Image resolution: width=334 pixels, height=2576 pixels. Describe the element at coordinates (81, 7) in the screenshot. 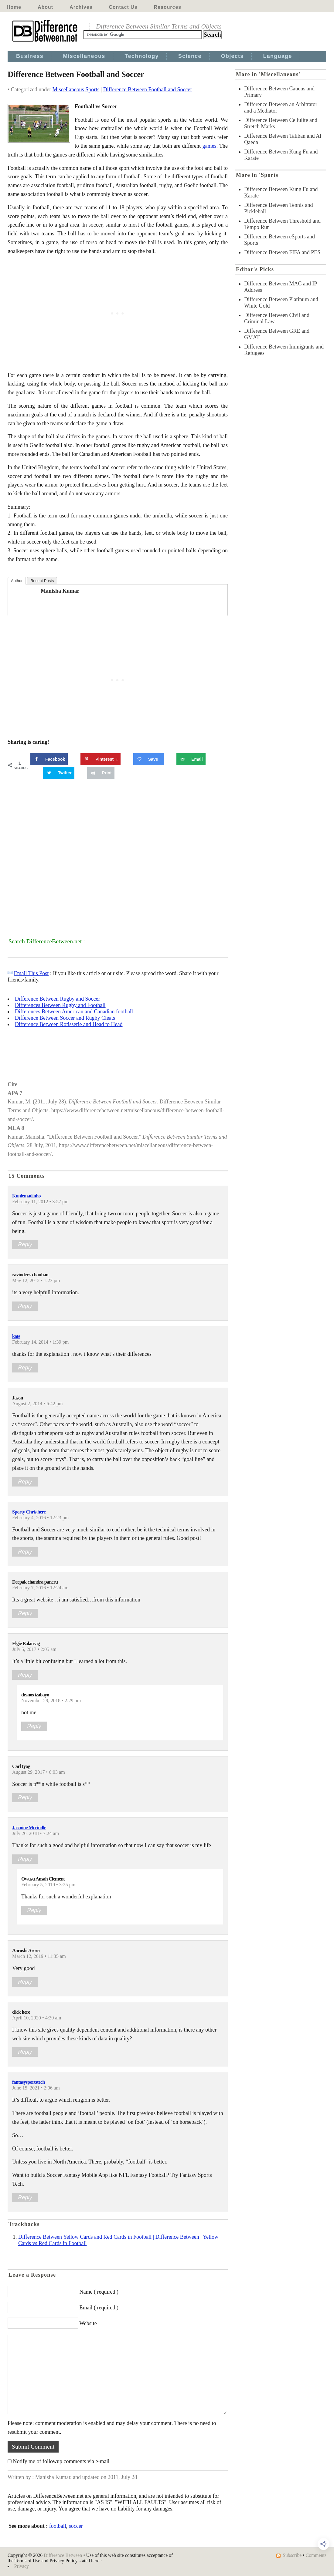

I see `Archives` at that location.